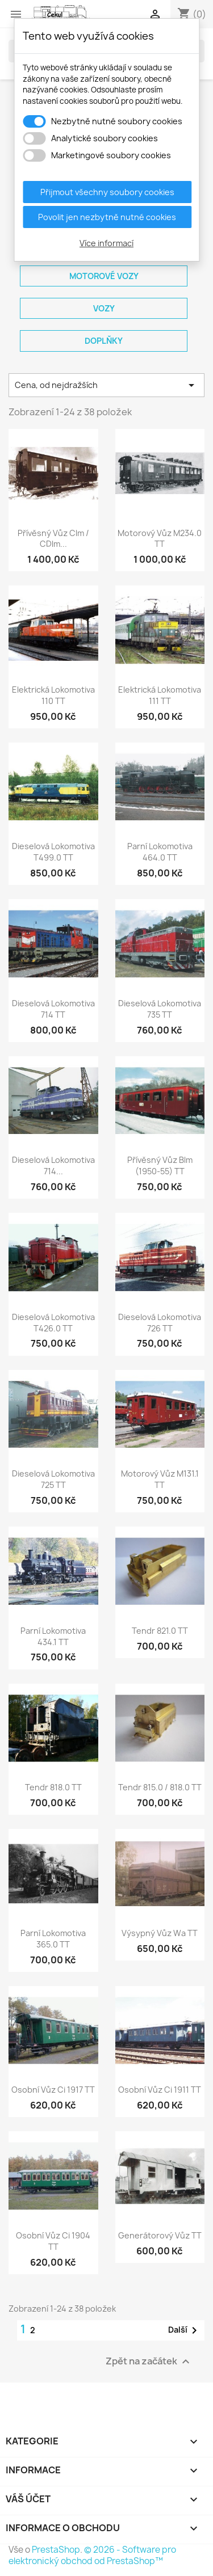 The height and width of the screenshot is (2576, 213). Describe the element at coordinates (104, 308) in the screenshot. I see `Vozy` at that location.